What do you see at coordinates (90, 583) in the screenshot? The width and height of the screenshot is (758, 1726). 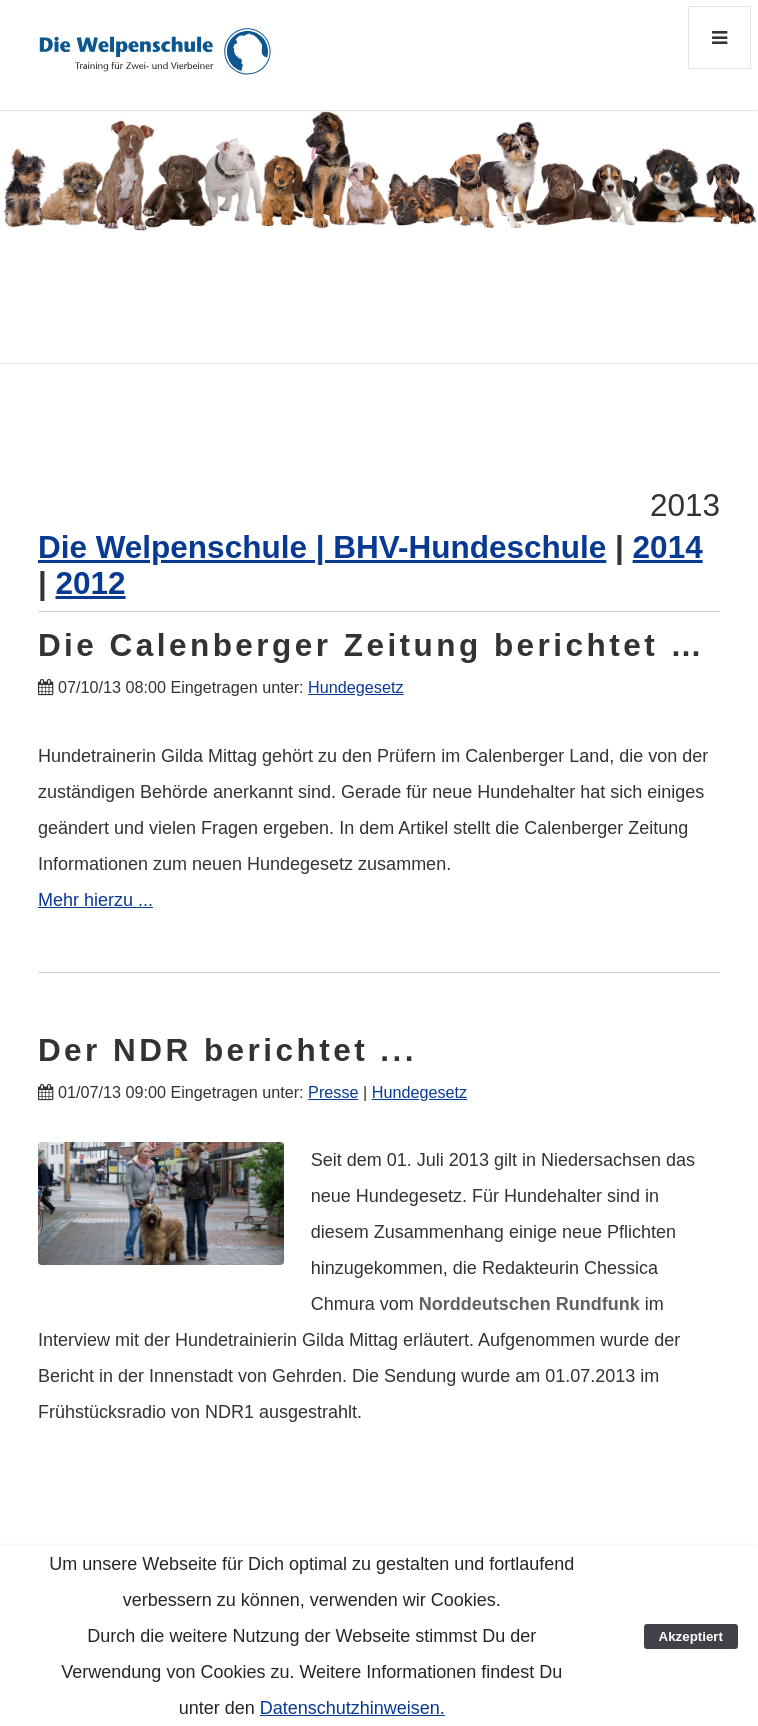 I see `2012` at bounding box center [90, 583].